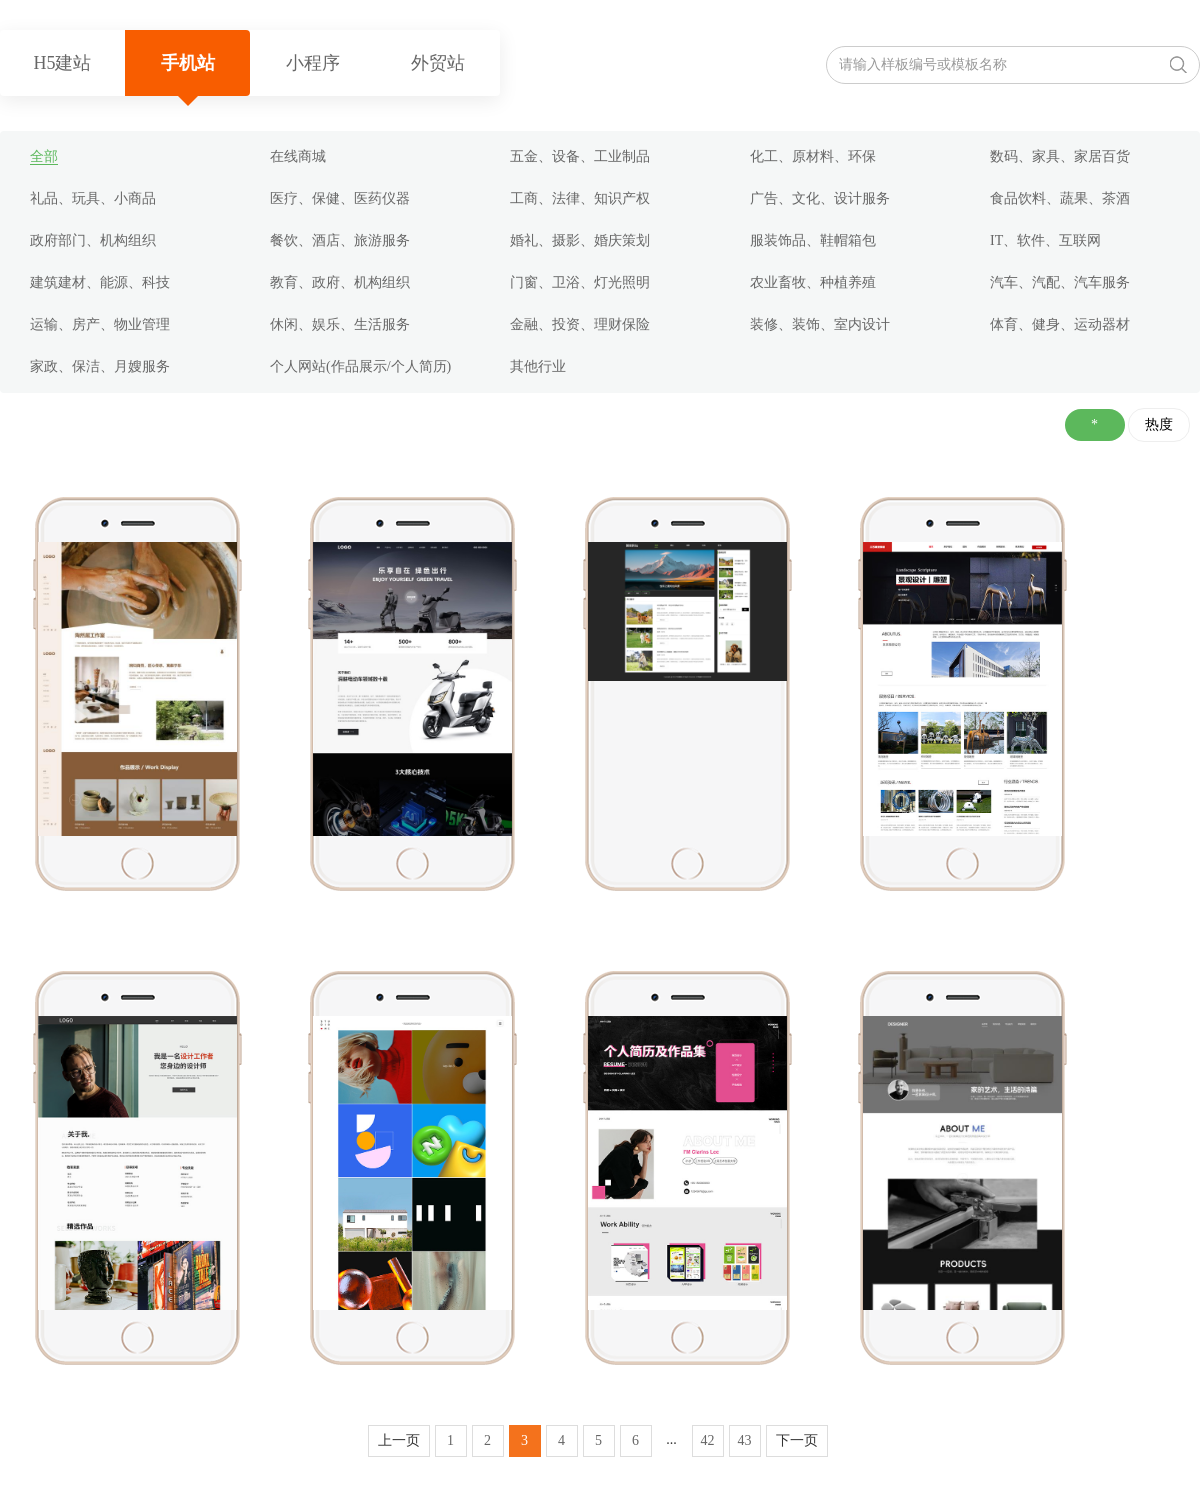  What do you see at coordinates (340, 324) in the screenshot?
I see `休闲、娱乐、生活服务` at bounding box center [340, 324].